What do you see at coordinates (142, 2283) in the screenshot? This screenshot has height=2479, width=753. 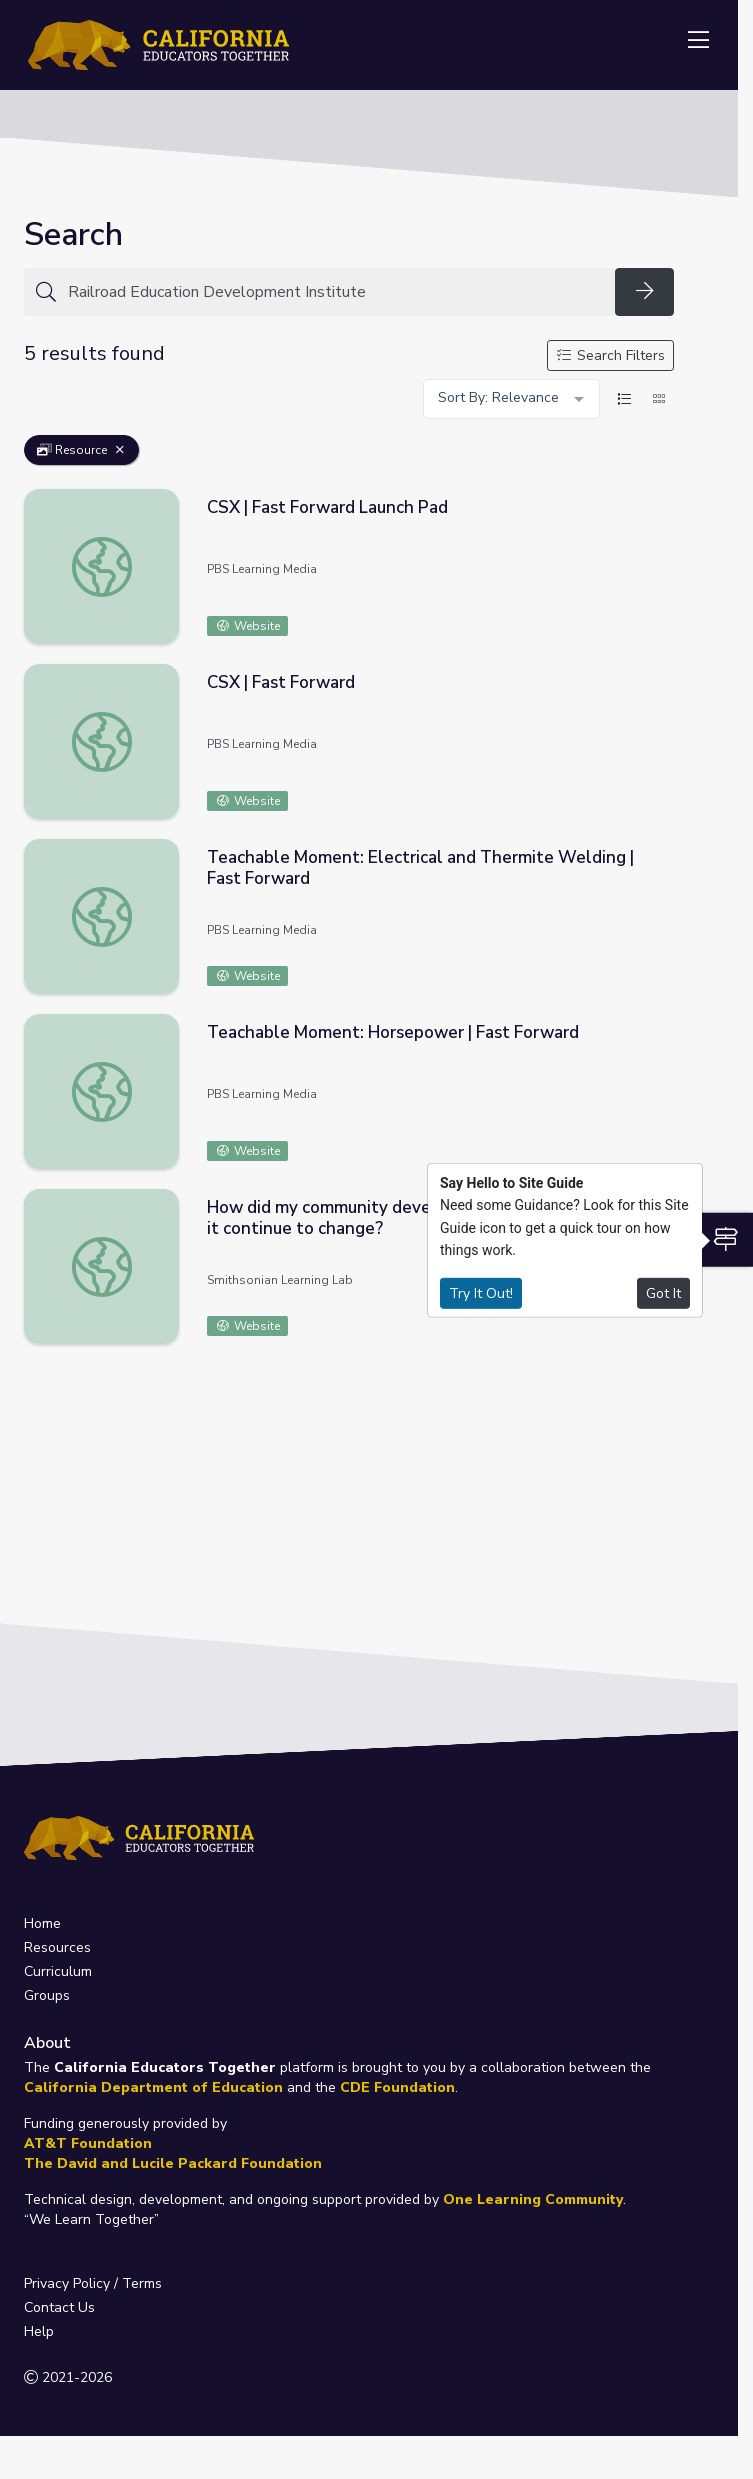 I see `Terms` at bounding box center [142, 2283].